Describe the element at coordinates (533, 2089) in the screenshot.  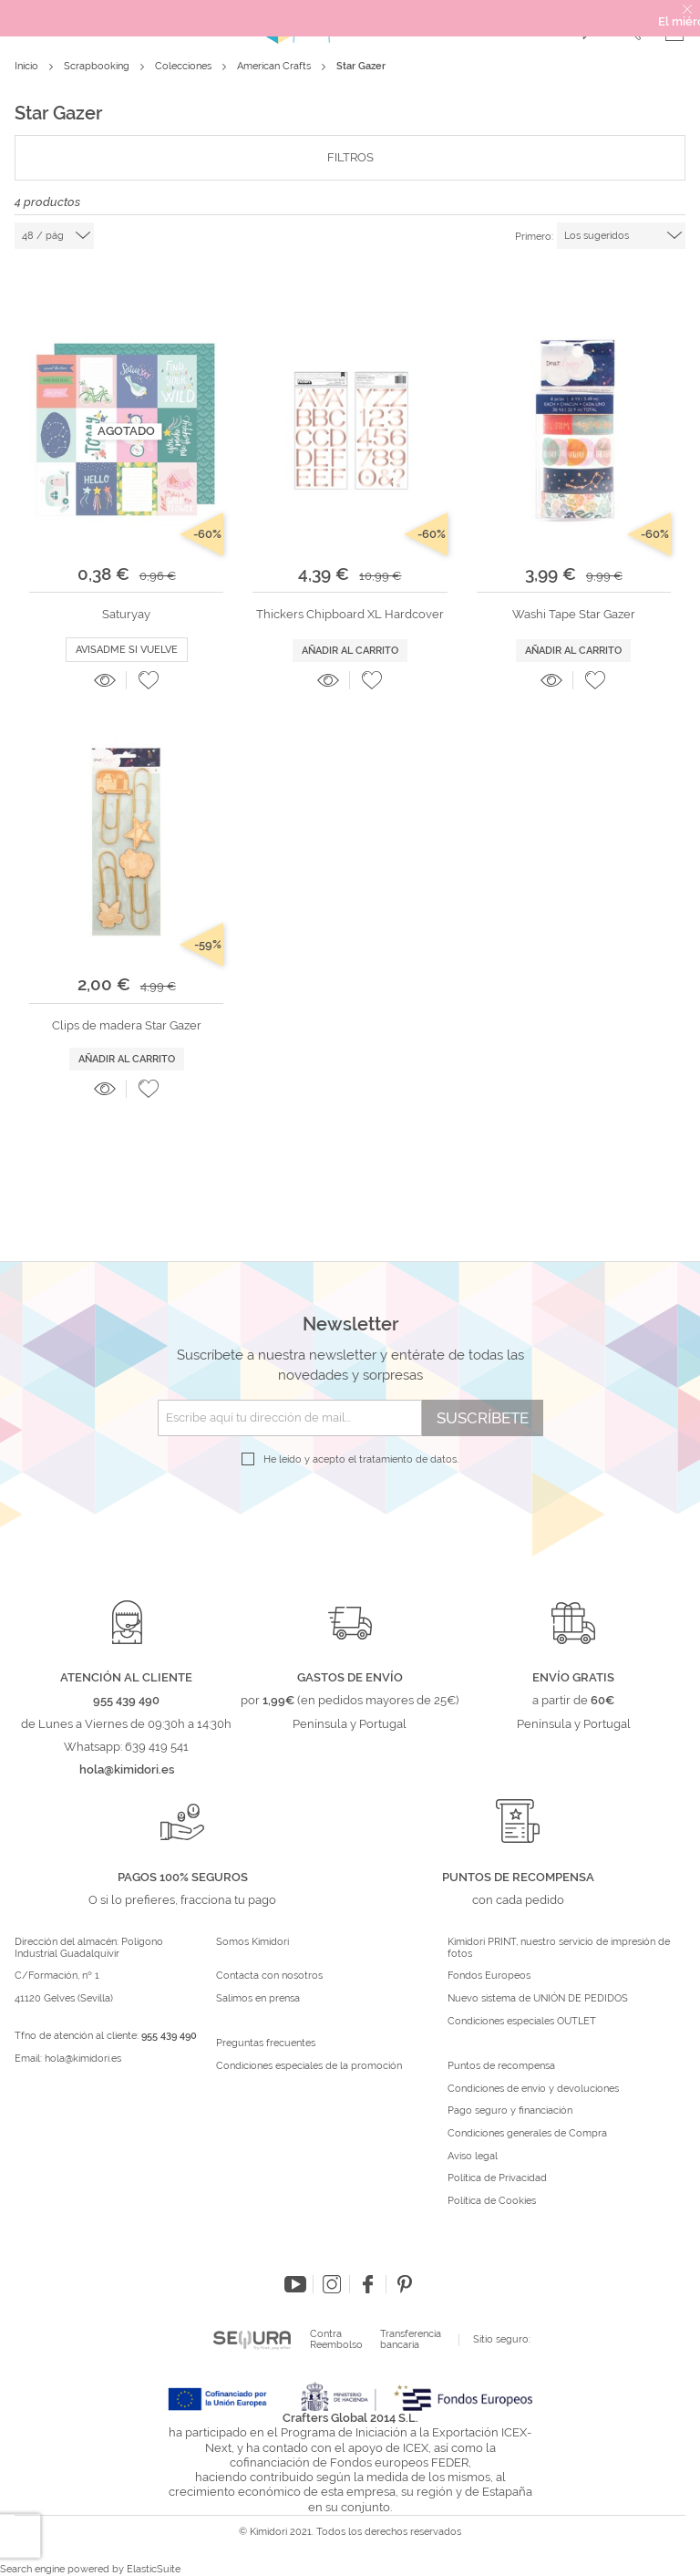
I see `Condiciones de envío y devoluciones` at that location.